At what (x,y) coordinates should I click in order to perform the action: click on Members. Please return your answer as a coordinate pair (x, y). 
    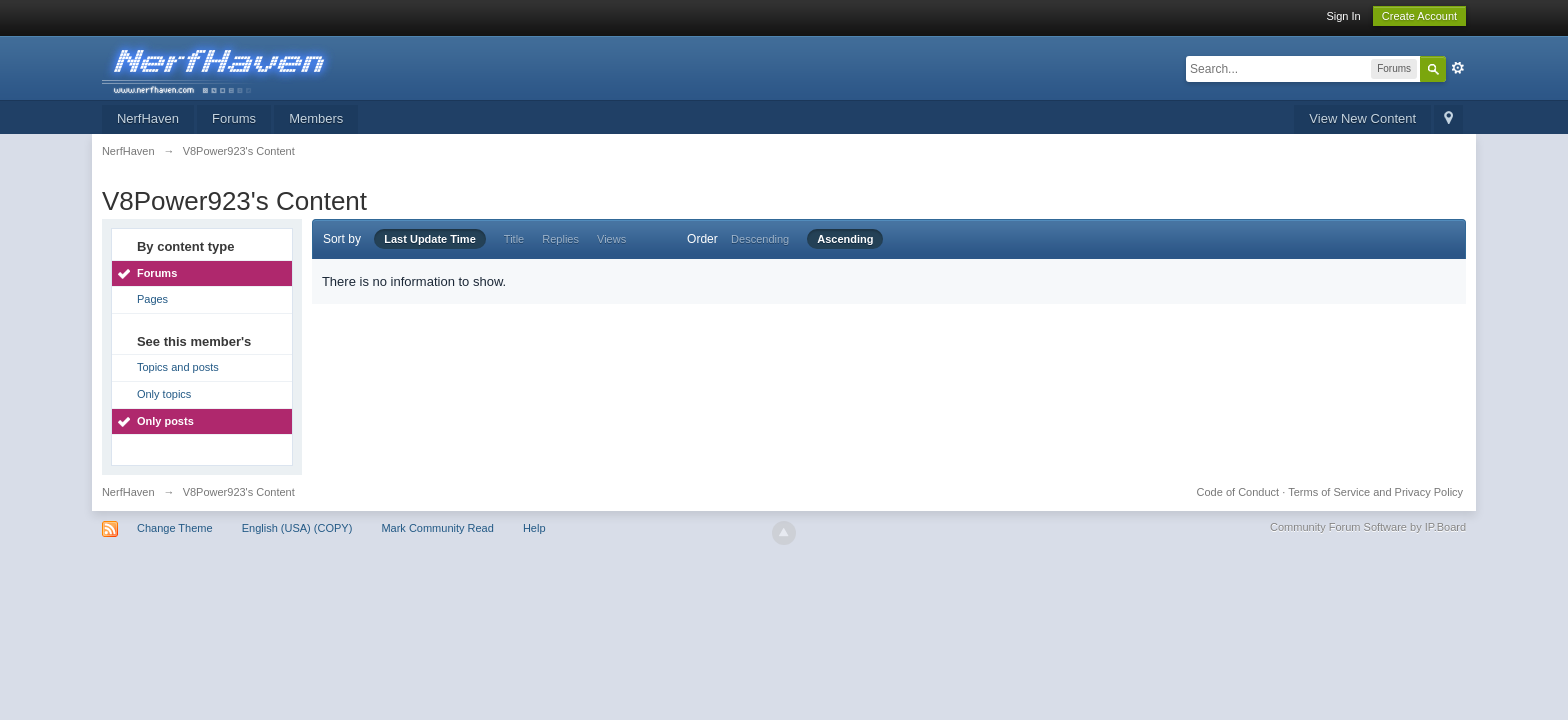
    Looking at the image, I should click on (316, 118).